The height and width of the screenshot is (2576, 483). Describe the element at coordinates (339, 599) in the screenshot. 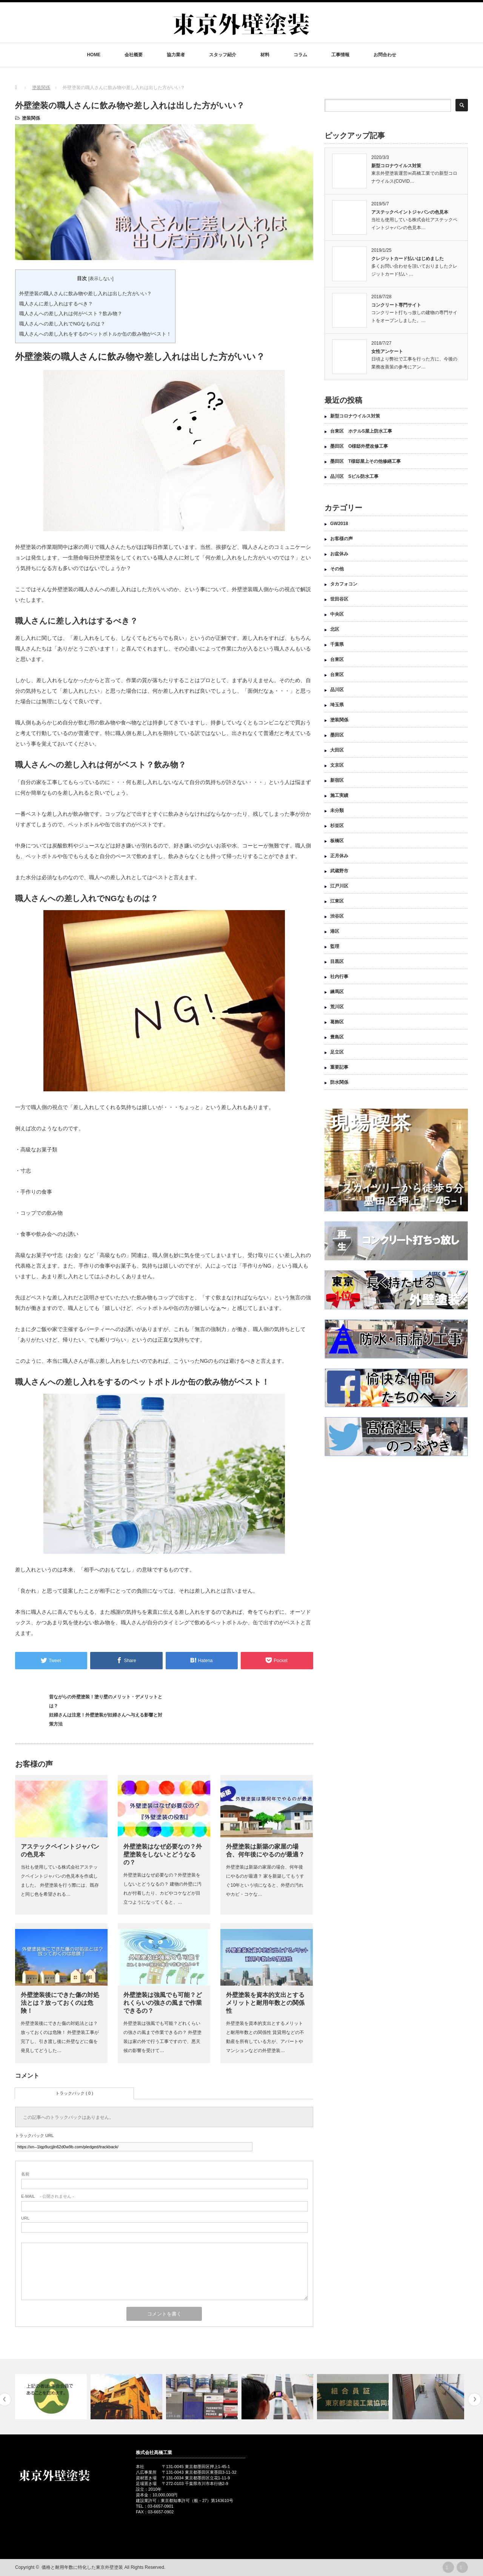

I see `世田谷区` at that location.